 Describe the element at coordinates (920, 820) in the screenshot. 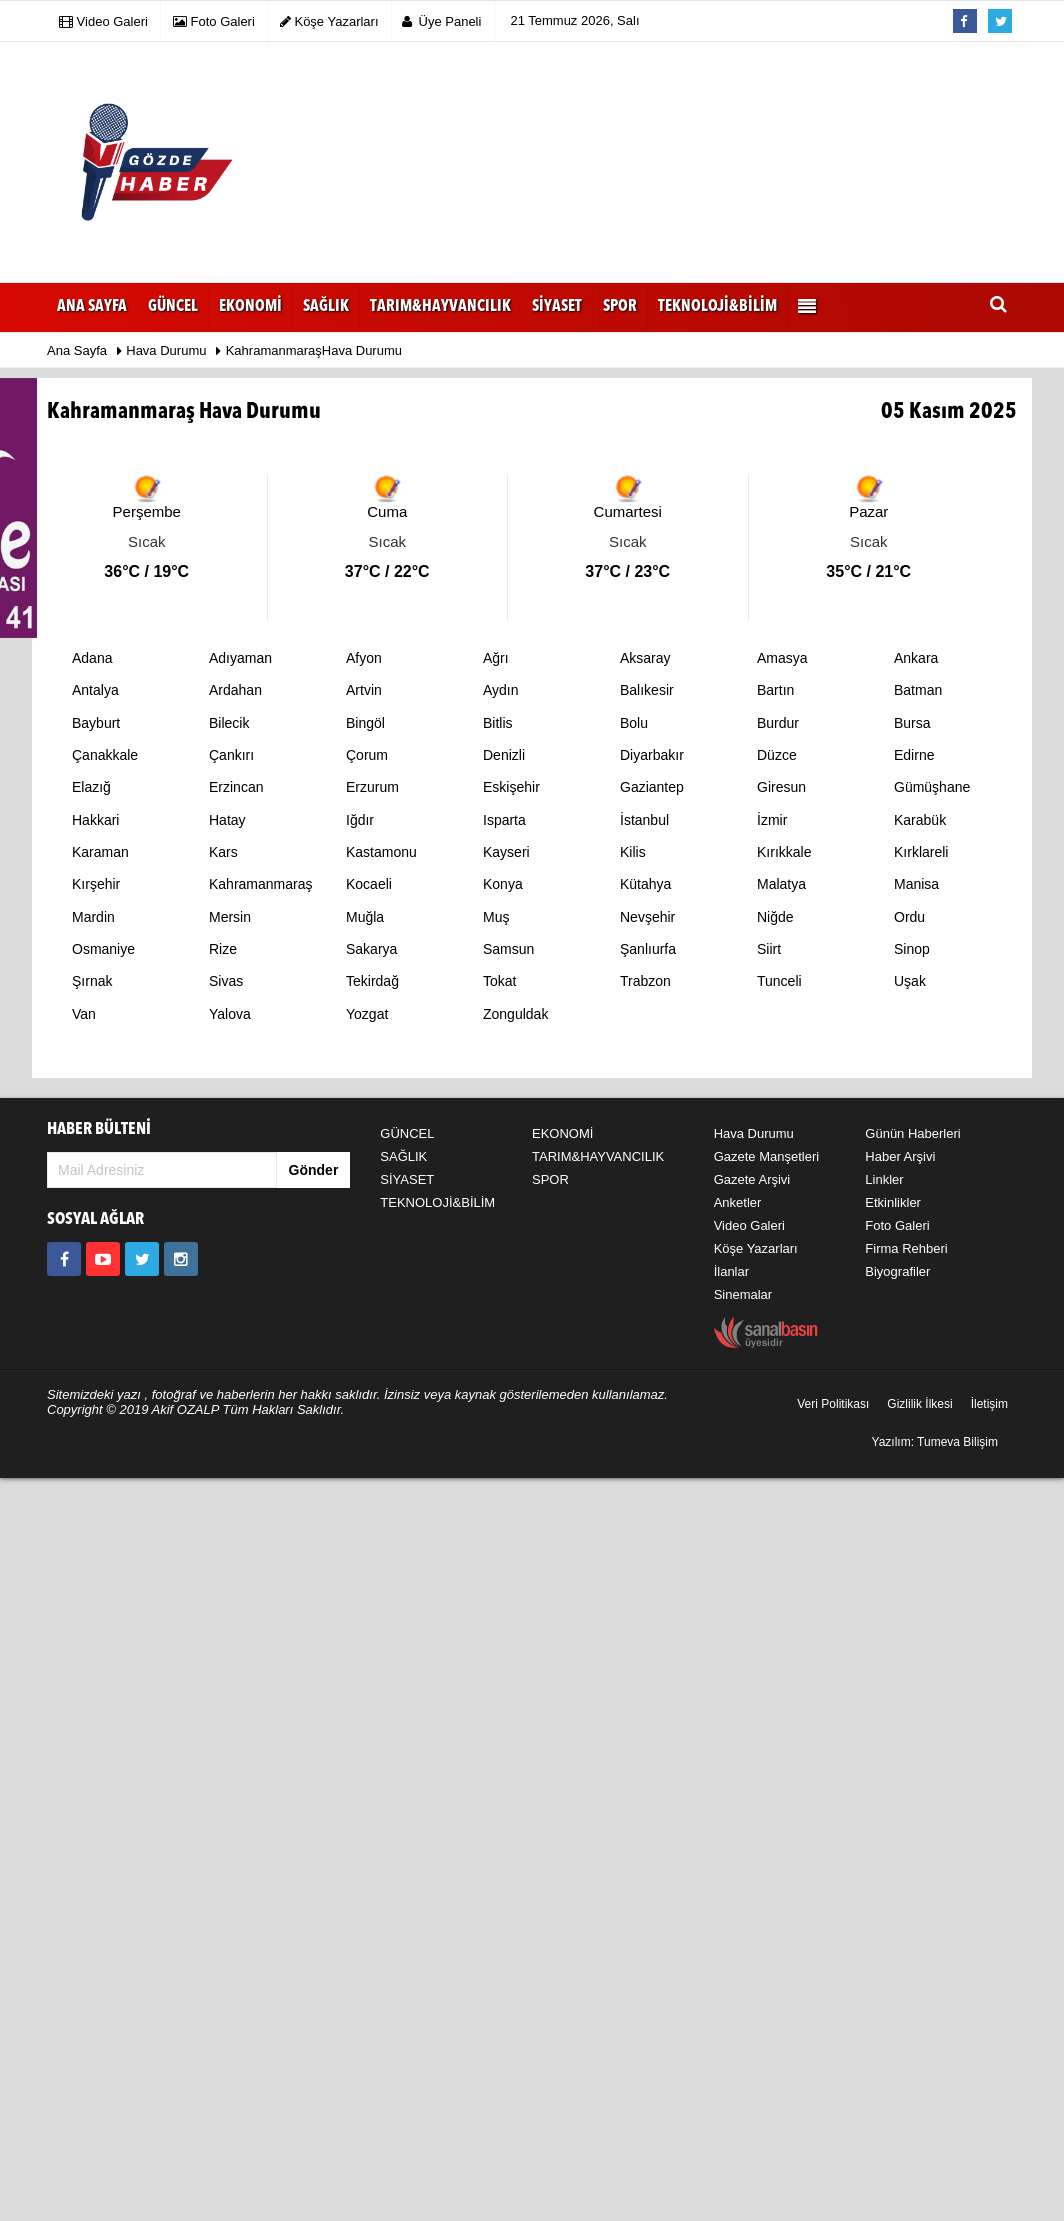

I see `Karabük` at that location.